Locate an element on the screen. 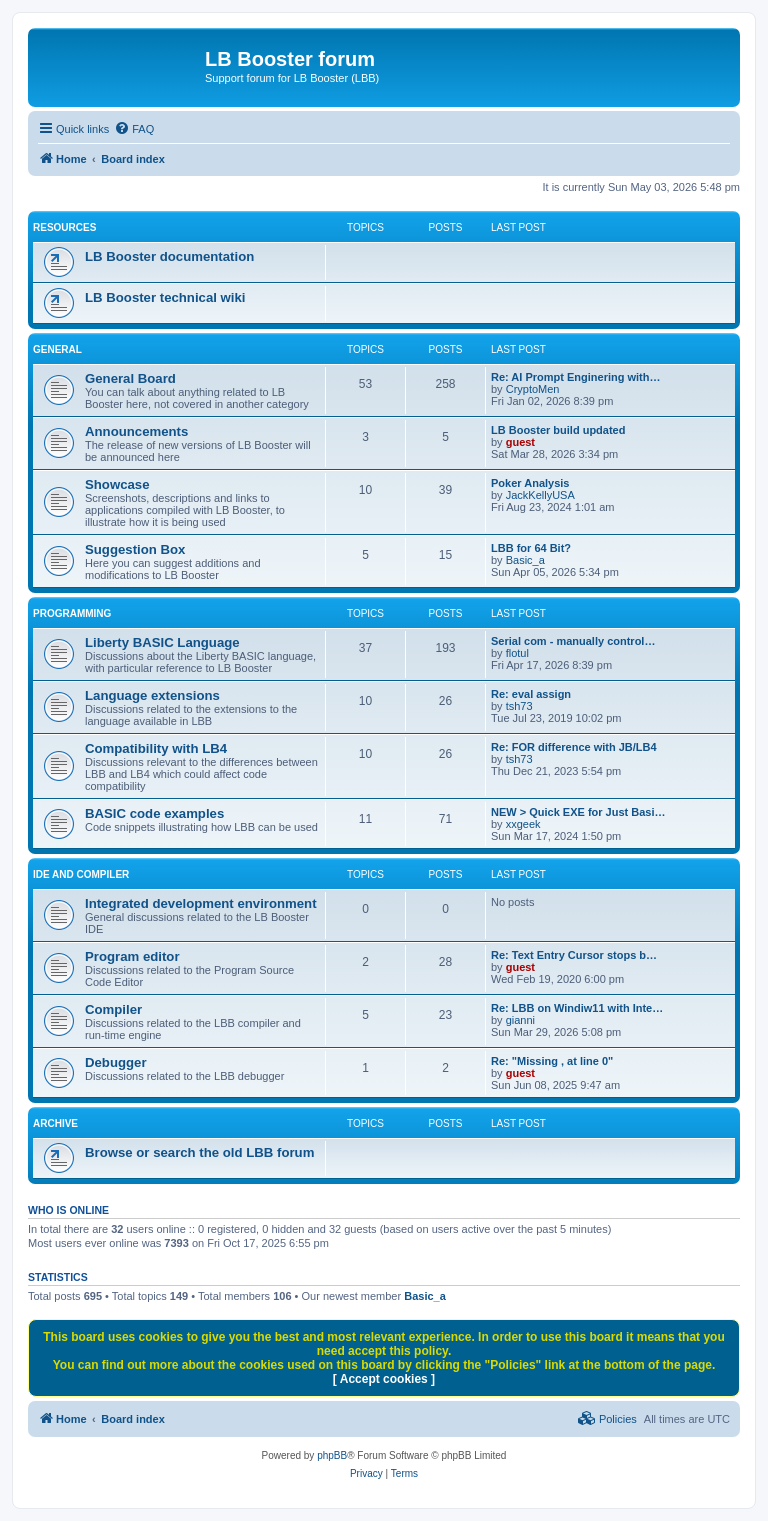 The image size is (768, 1521). xxgeek is located at coordinates (523, 824).